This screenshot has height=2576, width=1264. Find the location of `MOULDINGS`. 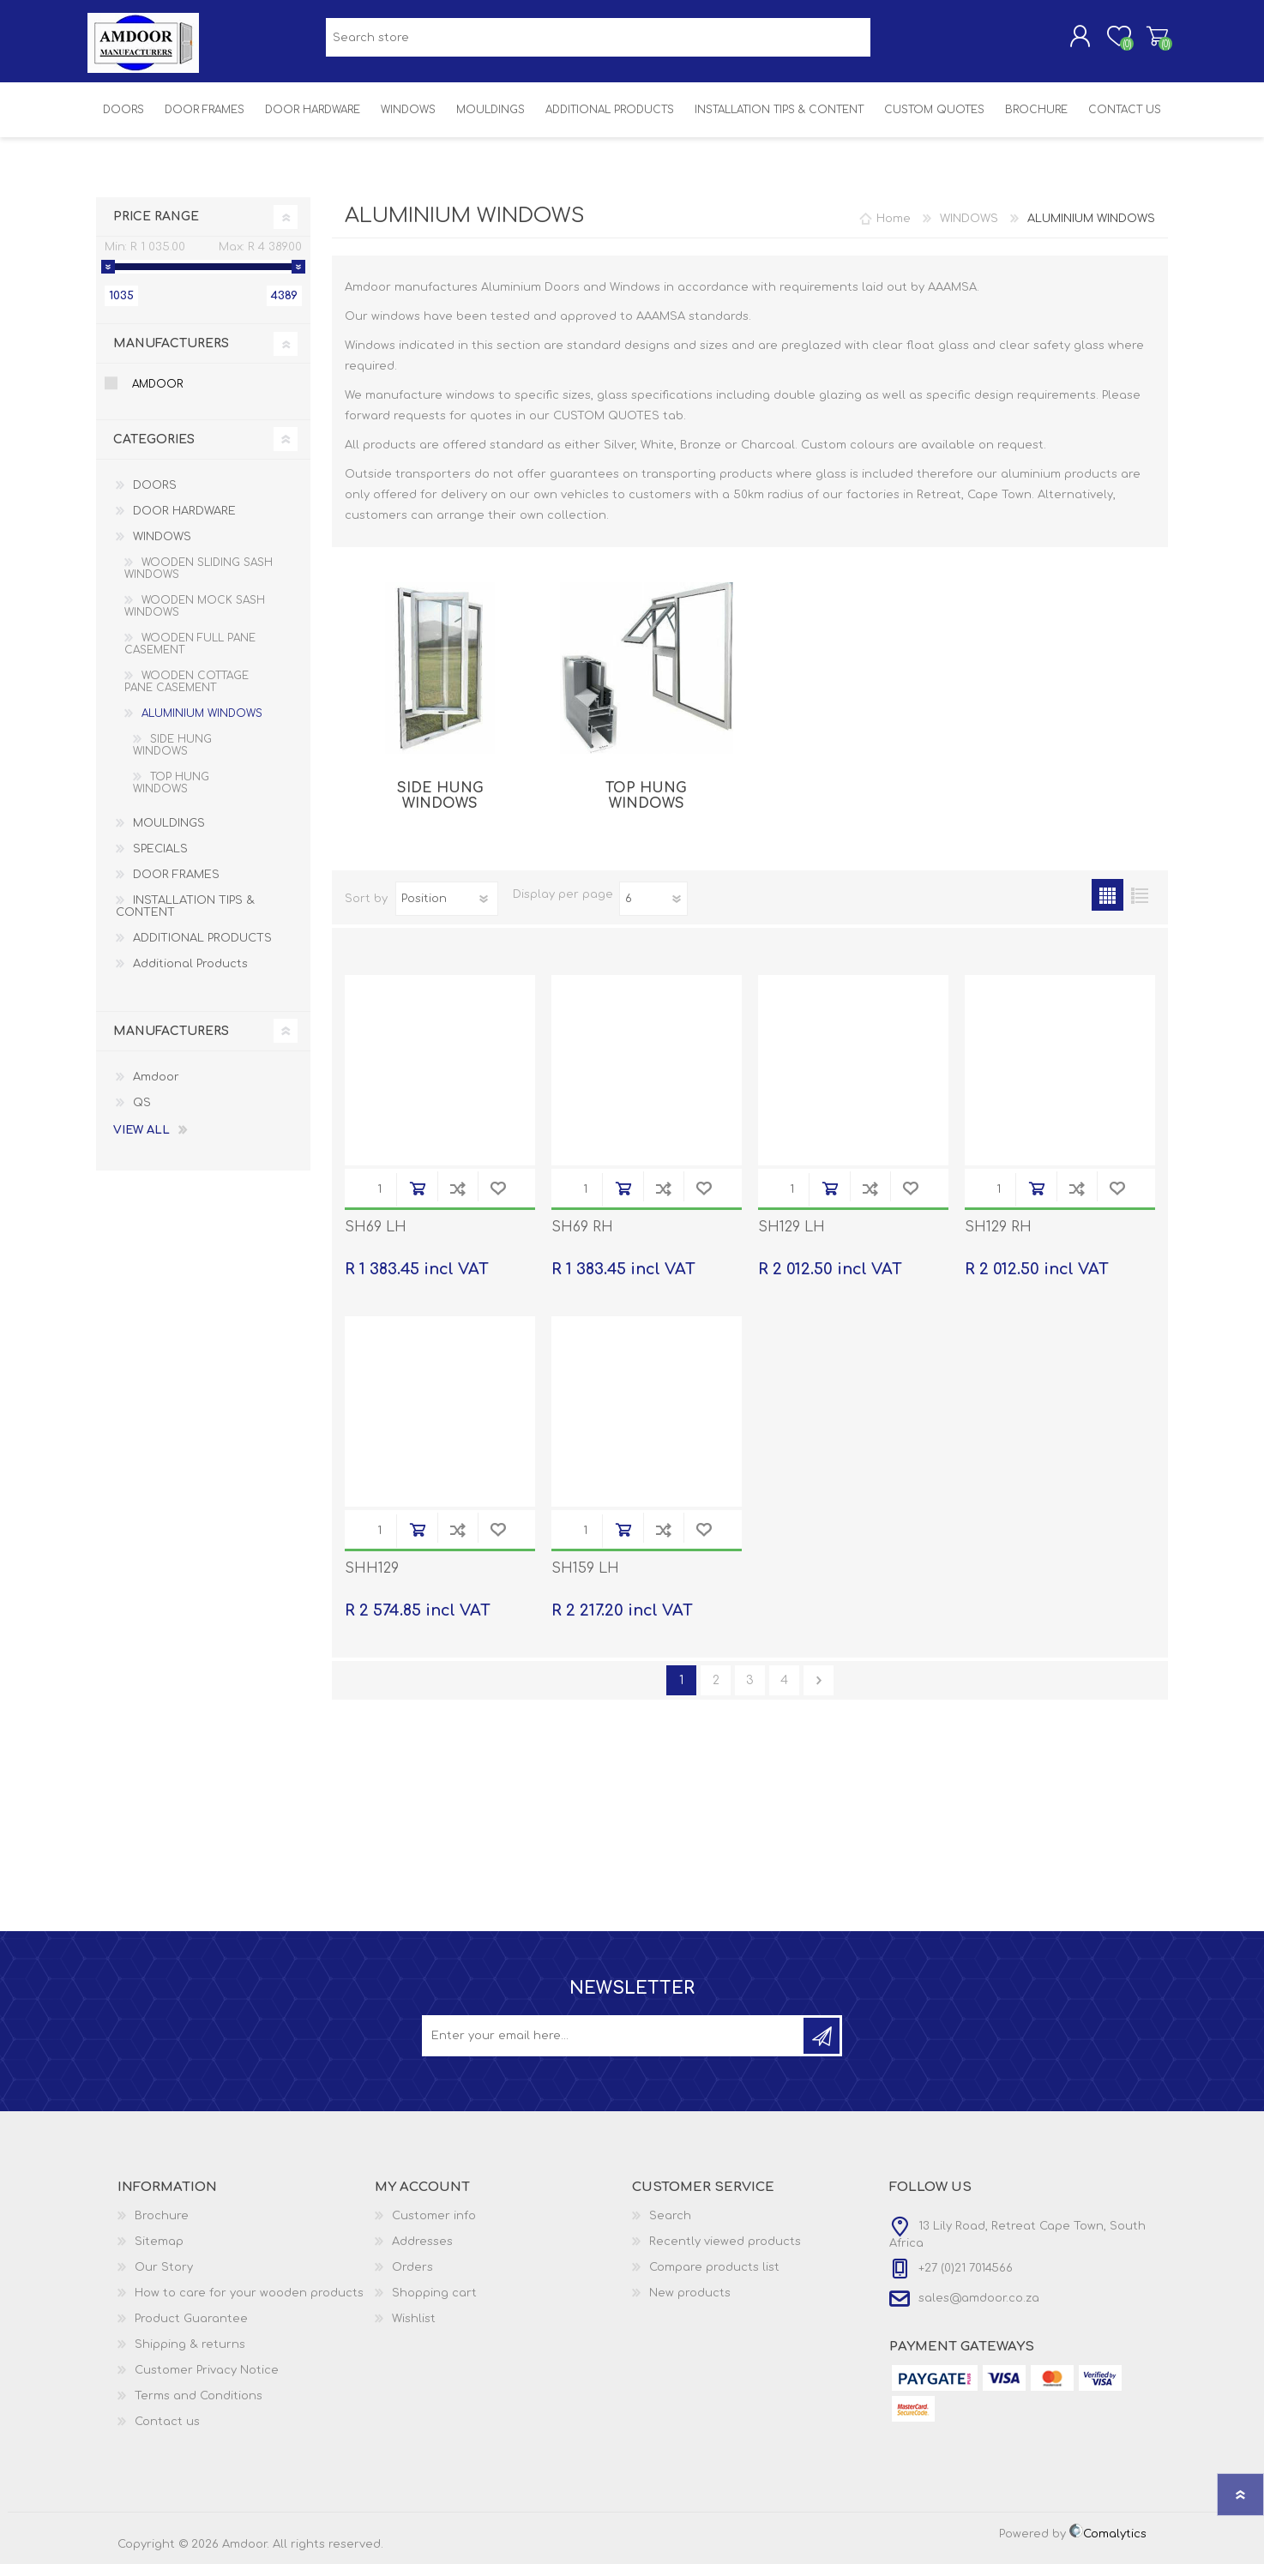

MOULDINGS is located at coordinates (169, 835).